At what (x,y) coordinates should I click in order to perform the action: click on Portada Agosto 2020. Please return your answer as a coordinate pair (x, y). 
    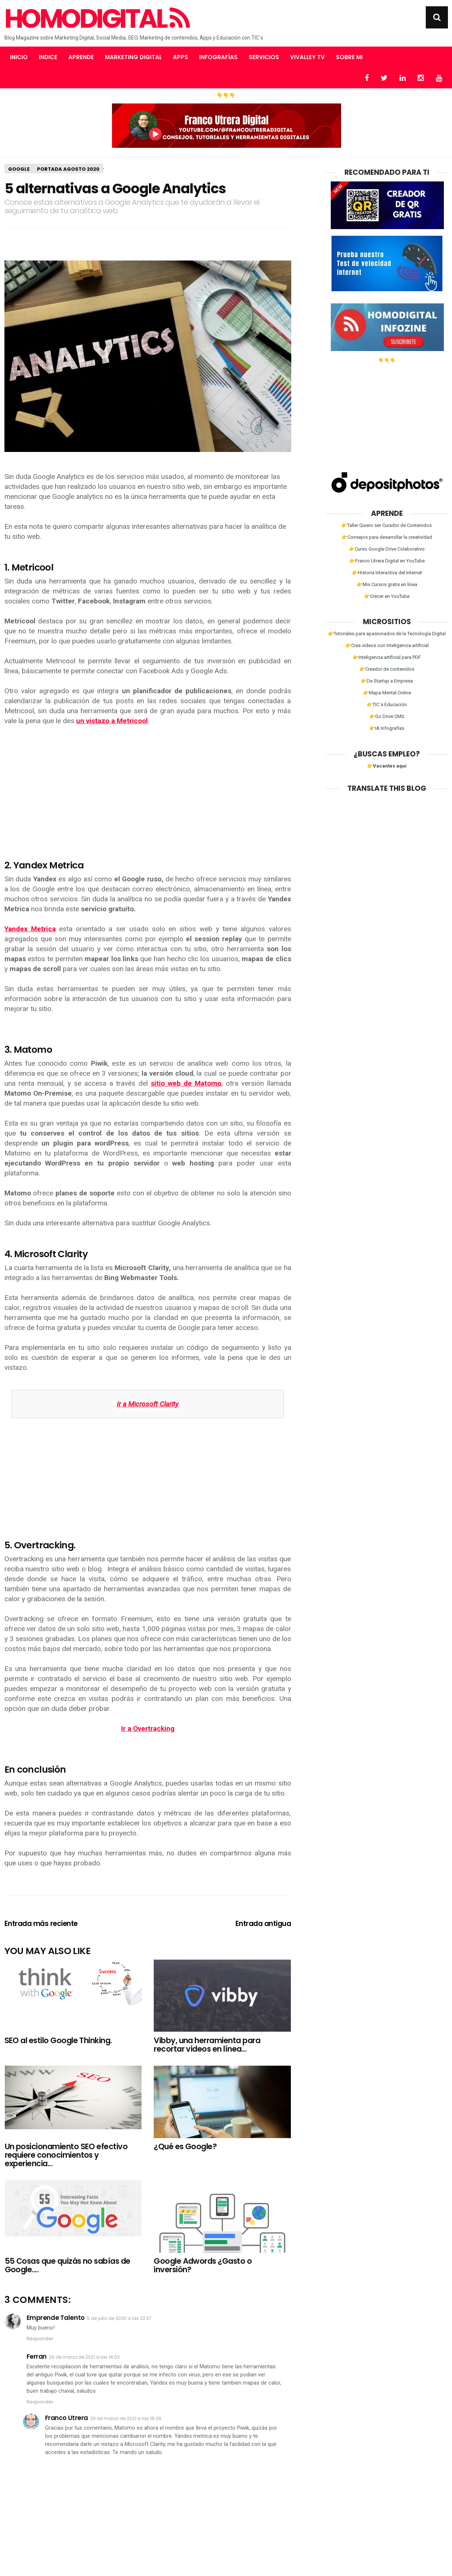
    Looking at the image, I should click on (68, 169).